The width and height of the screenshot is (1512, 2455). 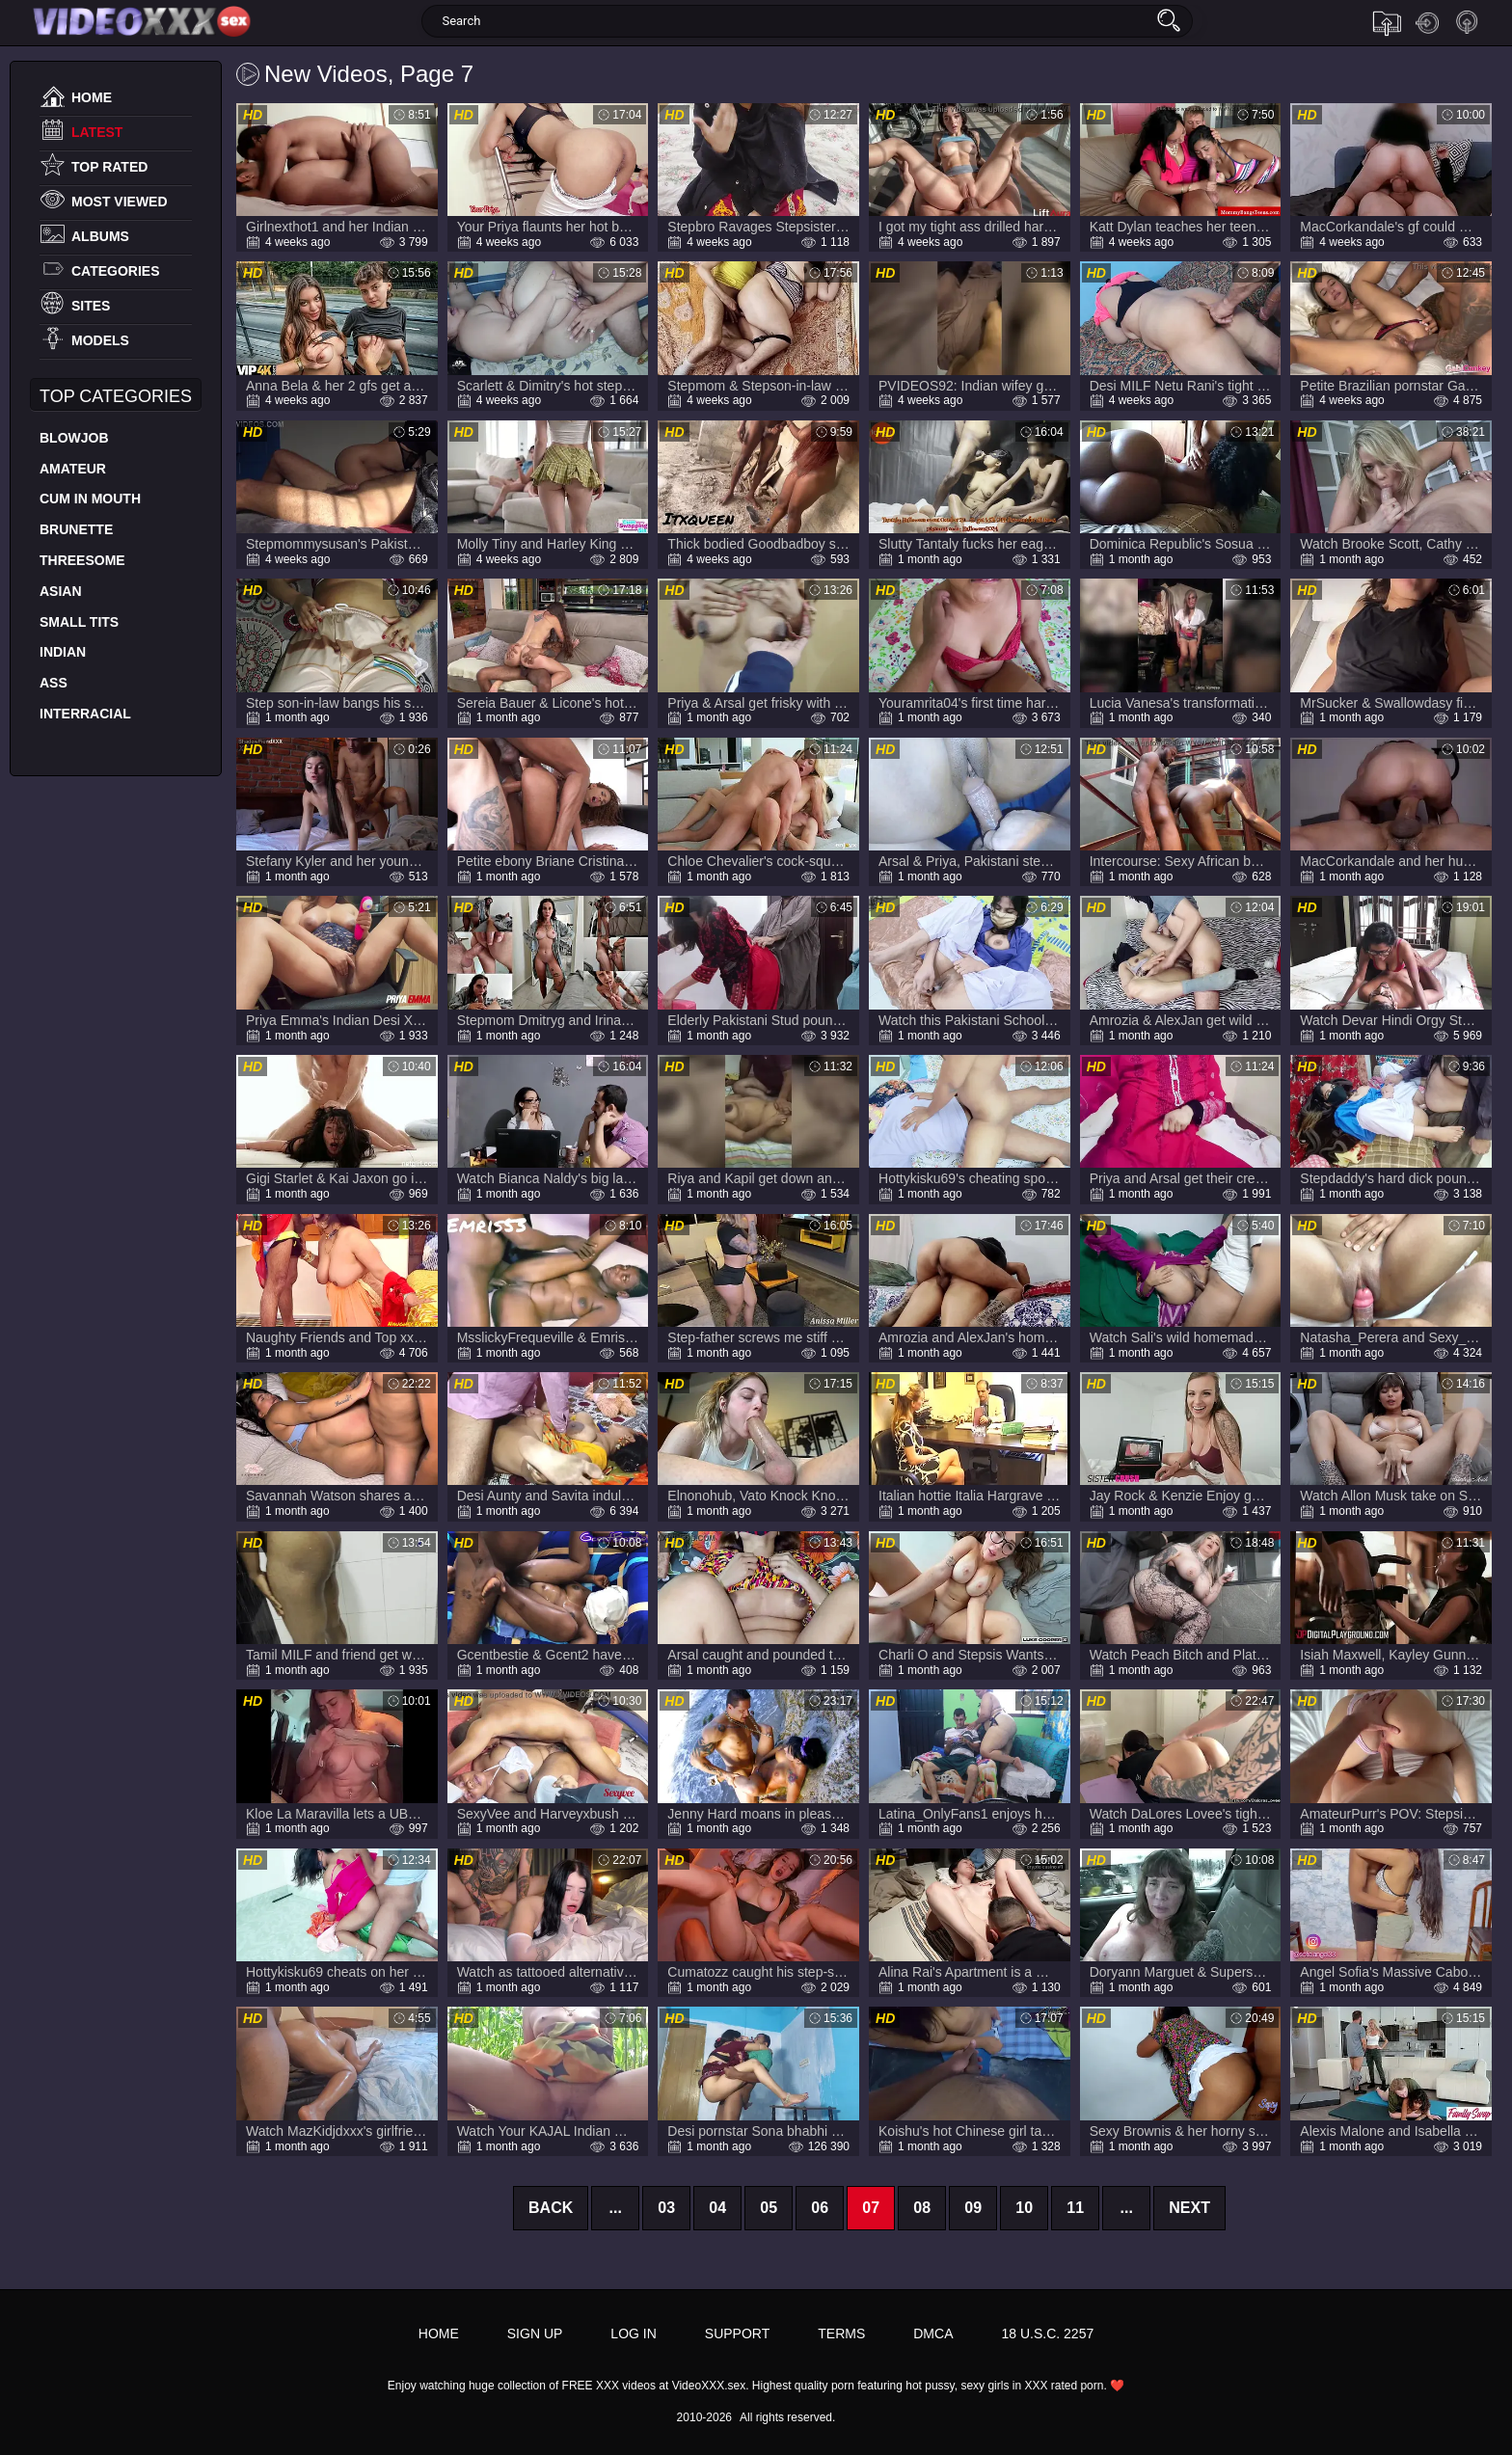 I want to click on 18 U.S.C. 2257, so click(x=1047, y=2333).